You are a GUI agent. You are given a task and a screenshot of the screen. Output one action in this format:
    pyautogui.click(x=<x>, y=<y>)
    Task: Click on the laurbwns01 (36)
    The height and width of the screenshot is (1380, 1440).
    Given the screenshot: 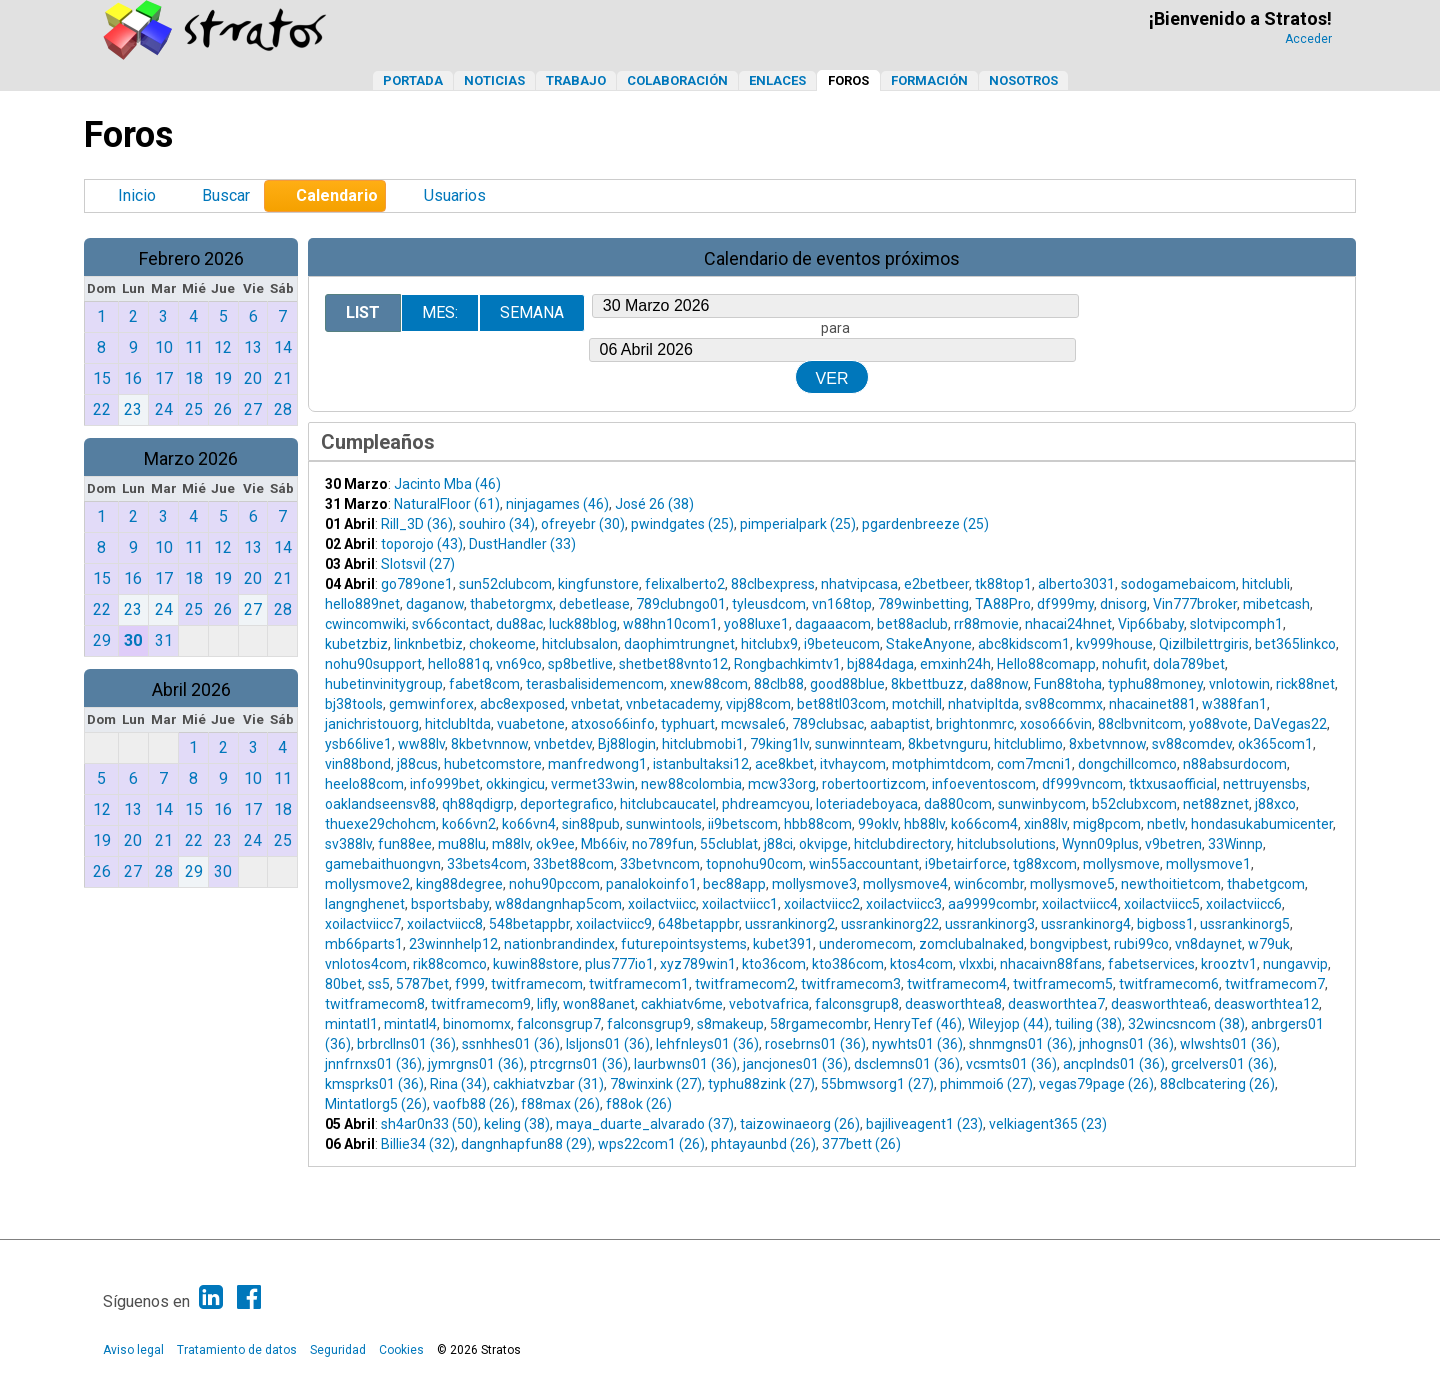 What is the action you would take?
    pyautogui.click(x=685, y=1064)
    